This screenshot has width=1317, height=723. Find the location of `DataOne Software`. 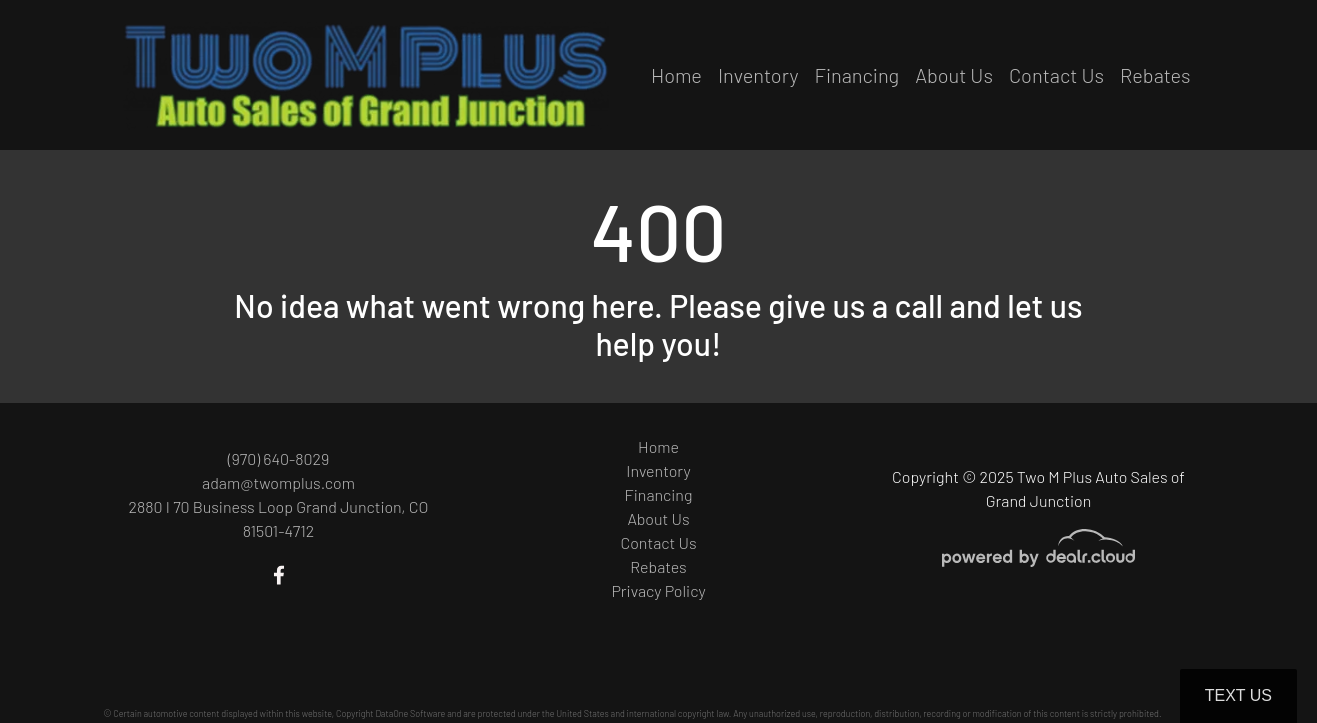

DataOne Software is located at coordinates (410, 713).